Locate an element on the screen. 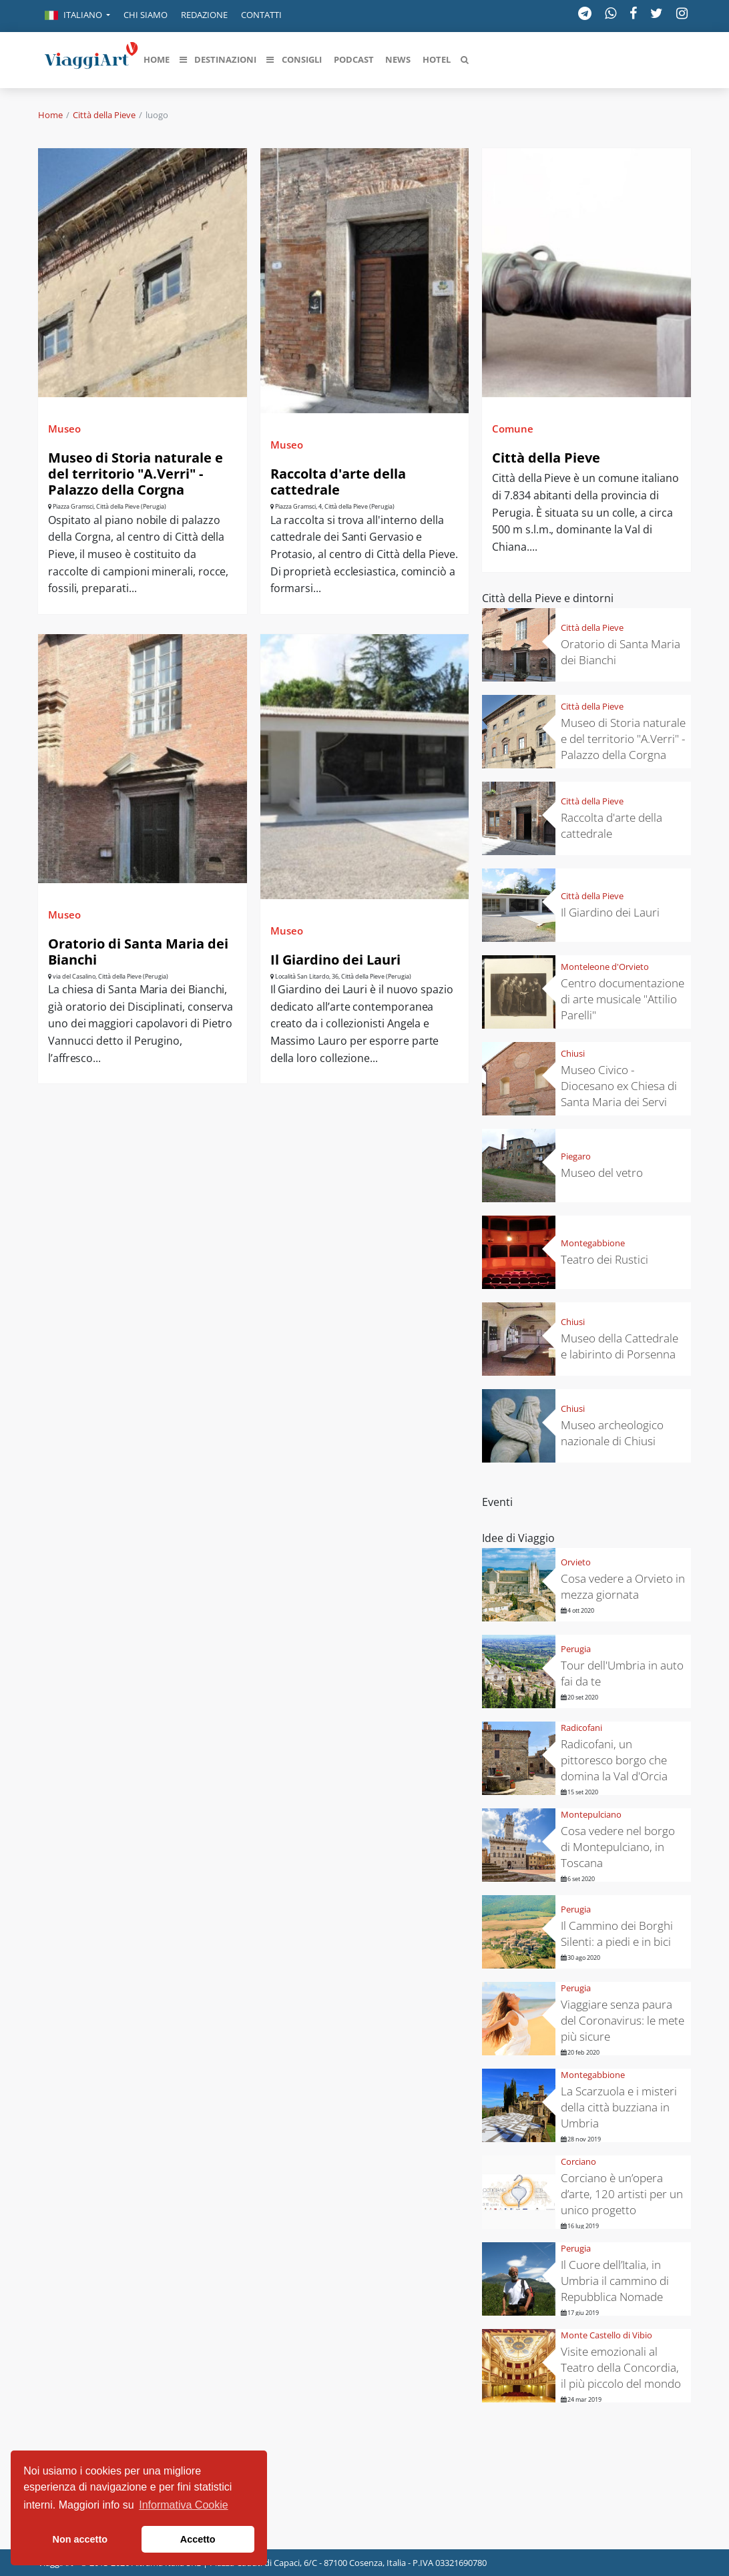 Image resolution: width=729 pixels, height=2576 pixels. Oratorio di Santa Maria dei Bianchi is located at coordinates (138, 952).